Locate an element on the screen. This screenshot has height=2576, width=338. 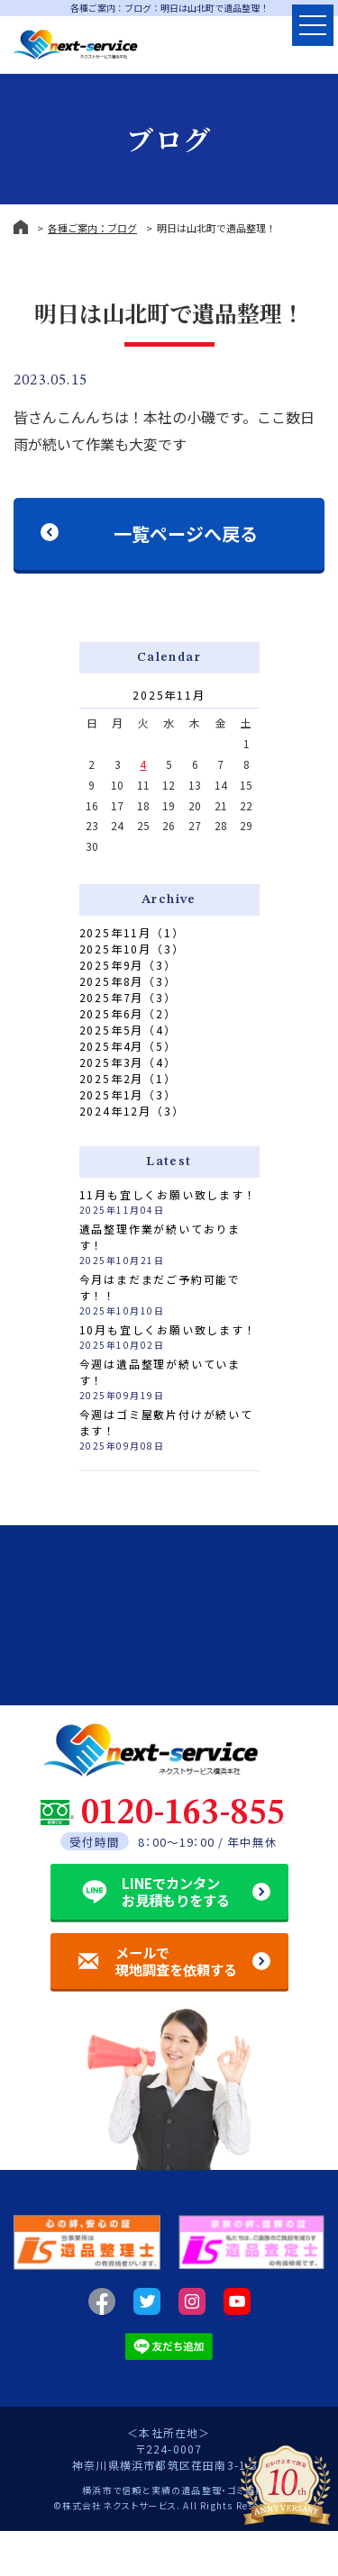
一覧ページへ戻る is located at coordinates (186, 533).